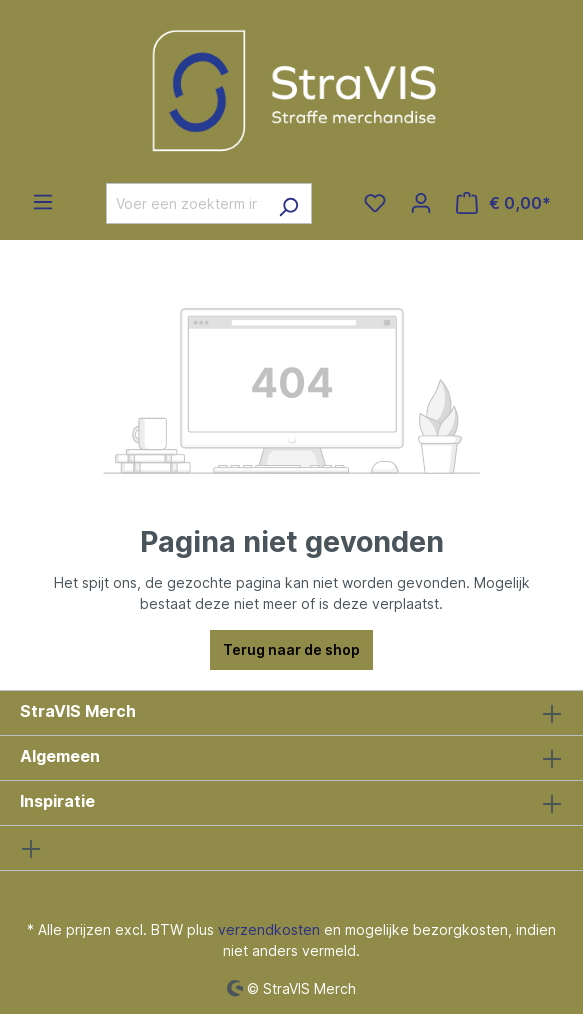  Describe the element at coordinates (288, 203) in the screenshot. I see `[Zoeken]` at that location.